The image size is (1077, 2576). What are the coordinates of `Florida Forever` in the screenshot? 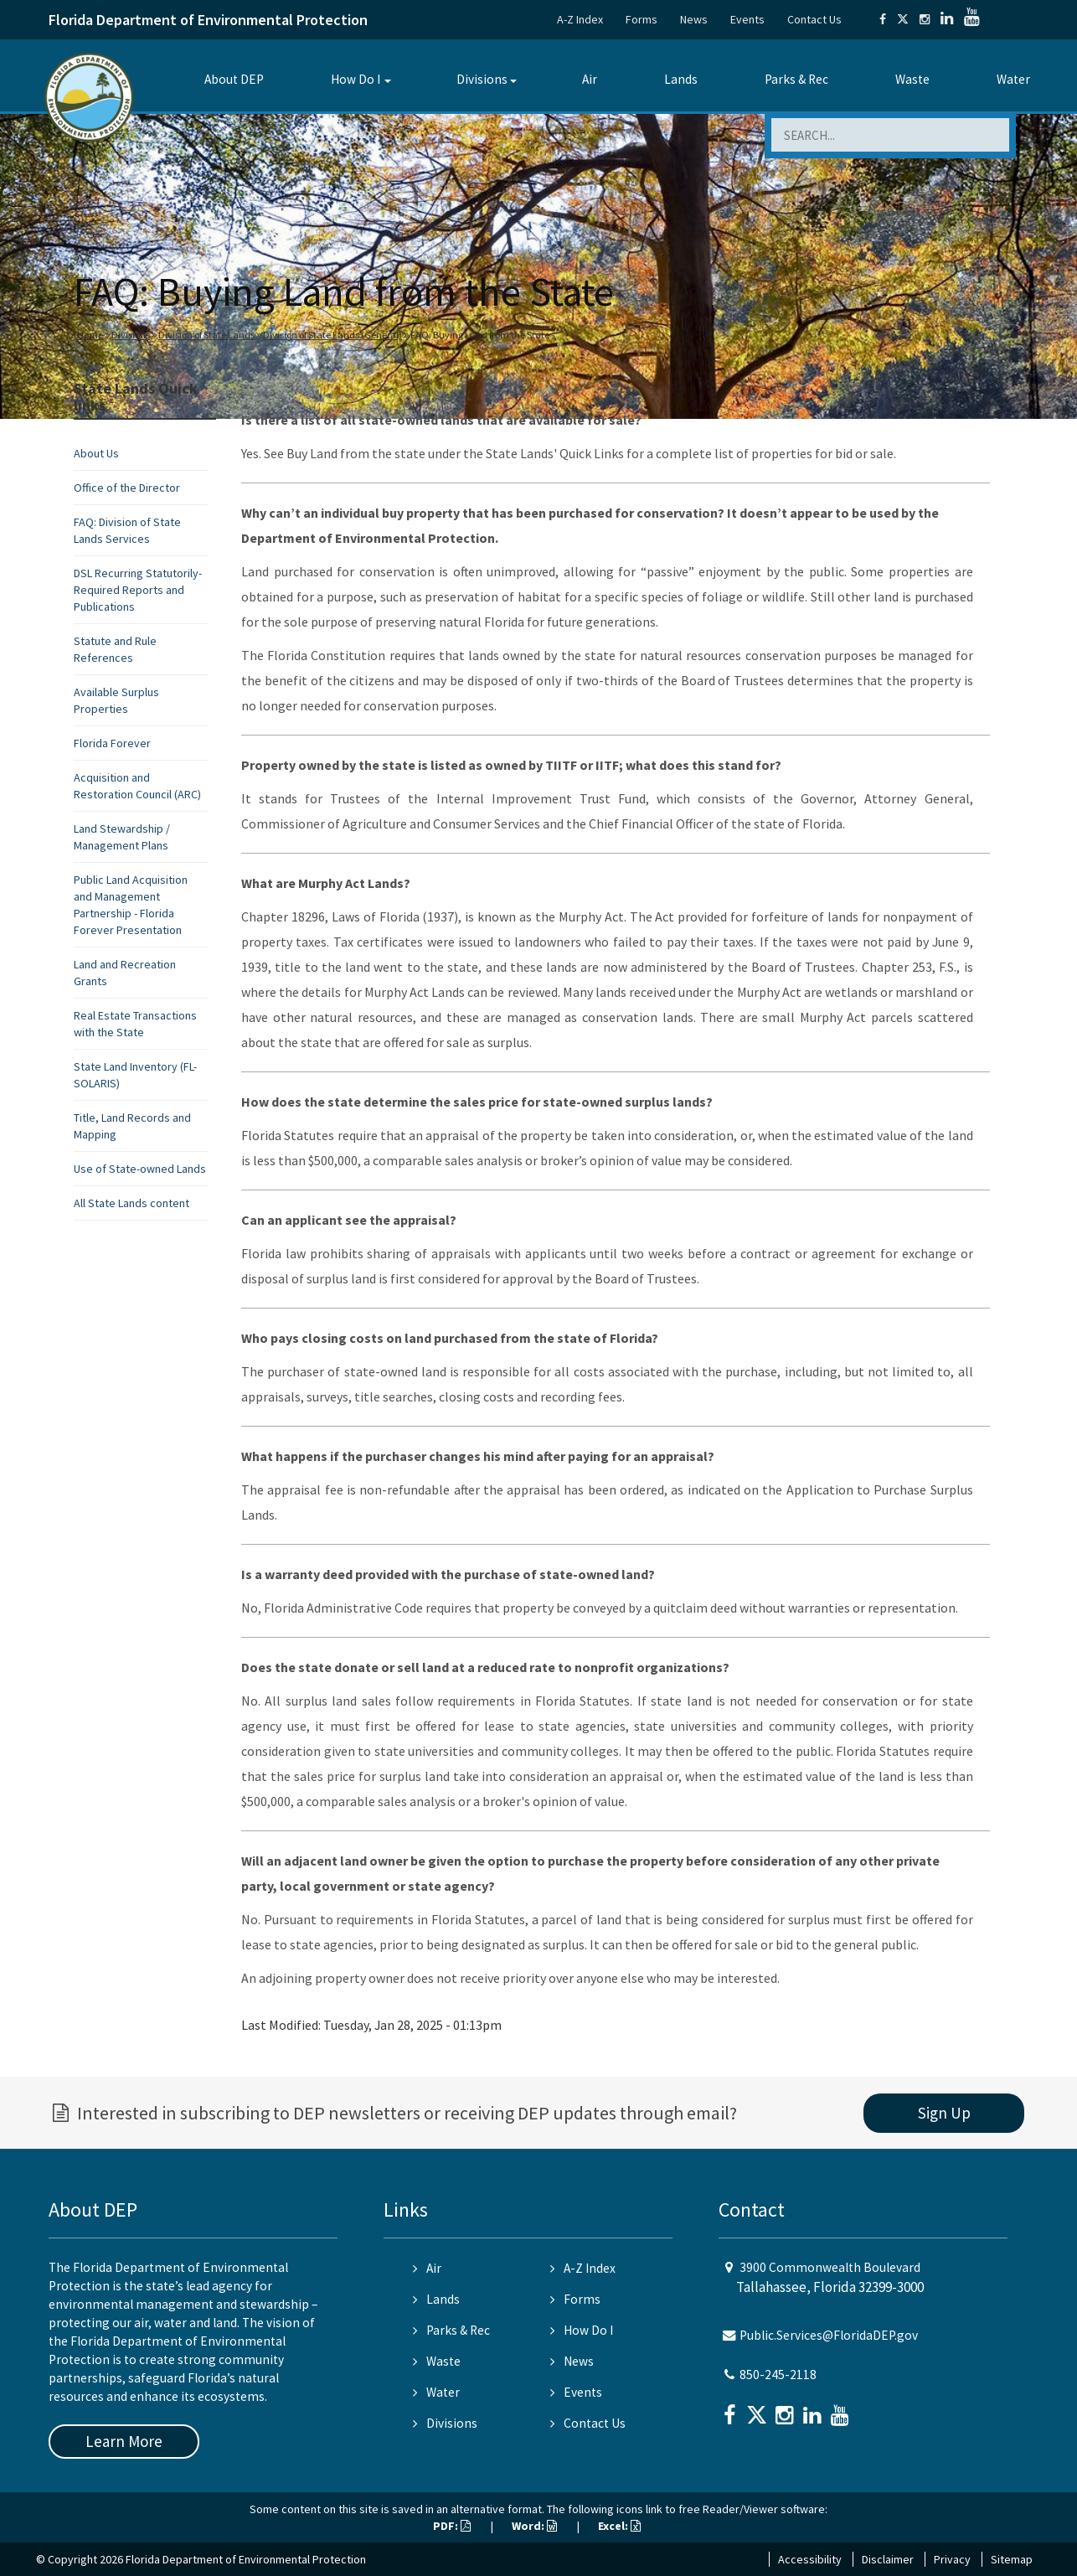 It's located at (112, 743).